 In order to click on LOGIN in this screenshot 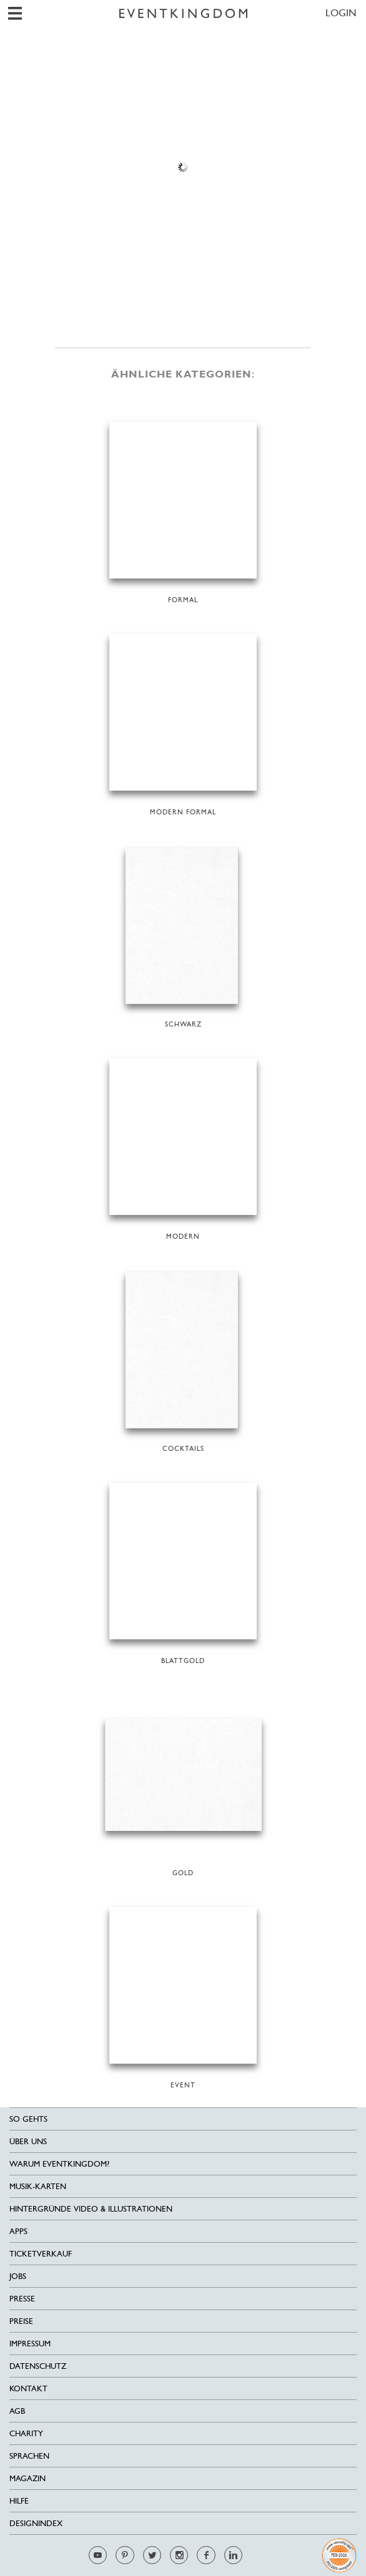, I will do `click(341, 13)`.